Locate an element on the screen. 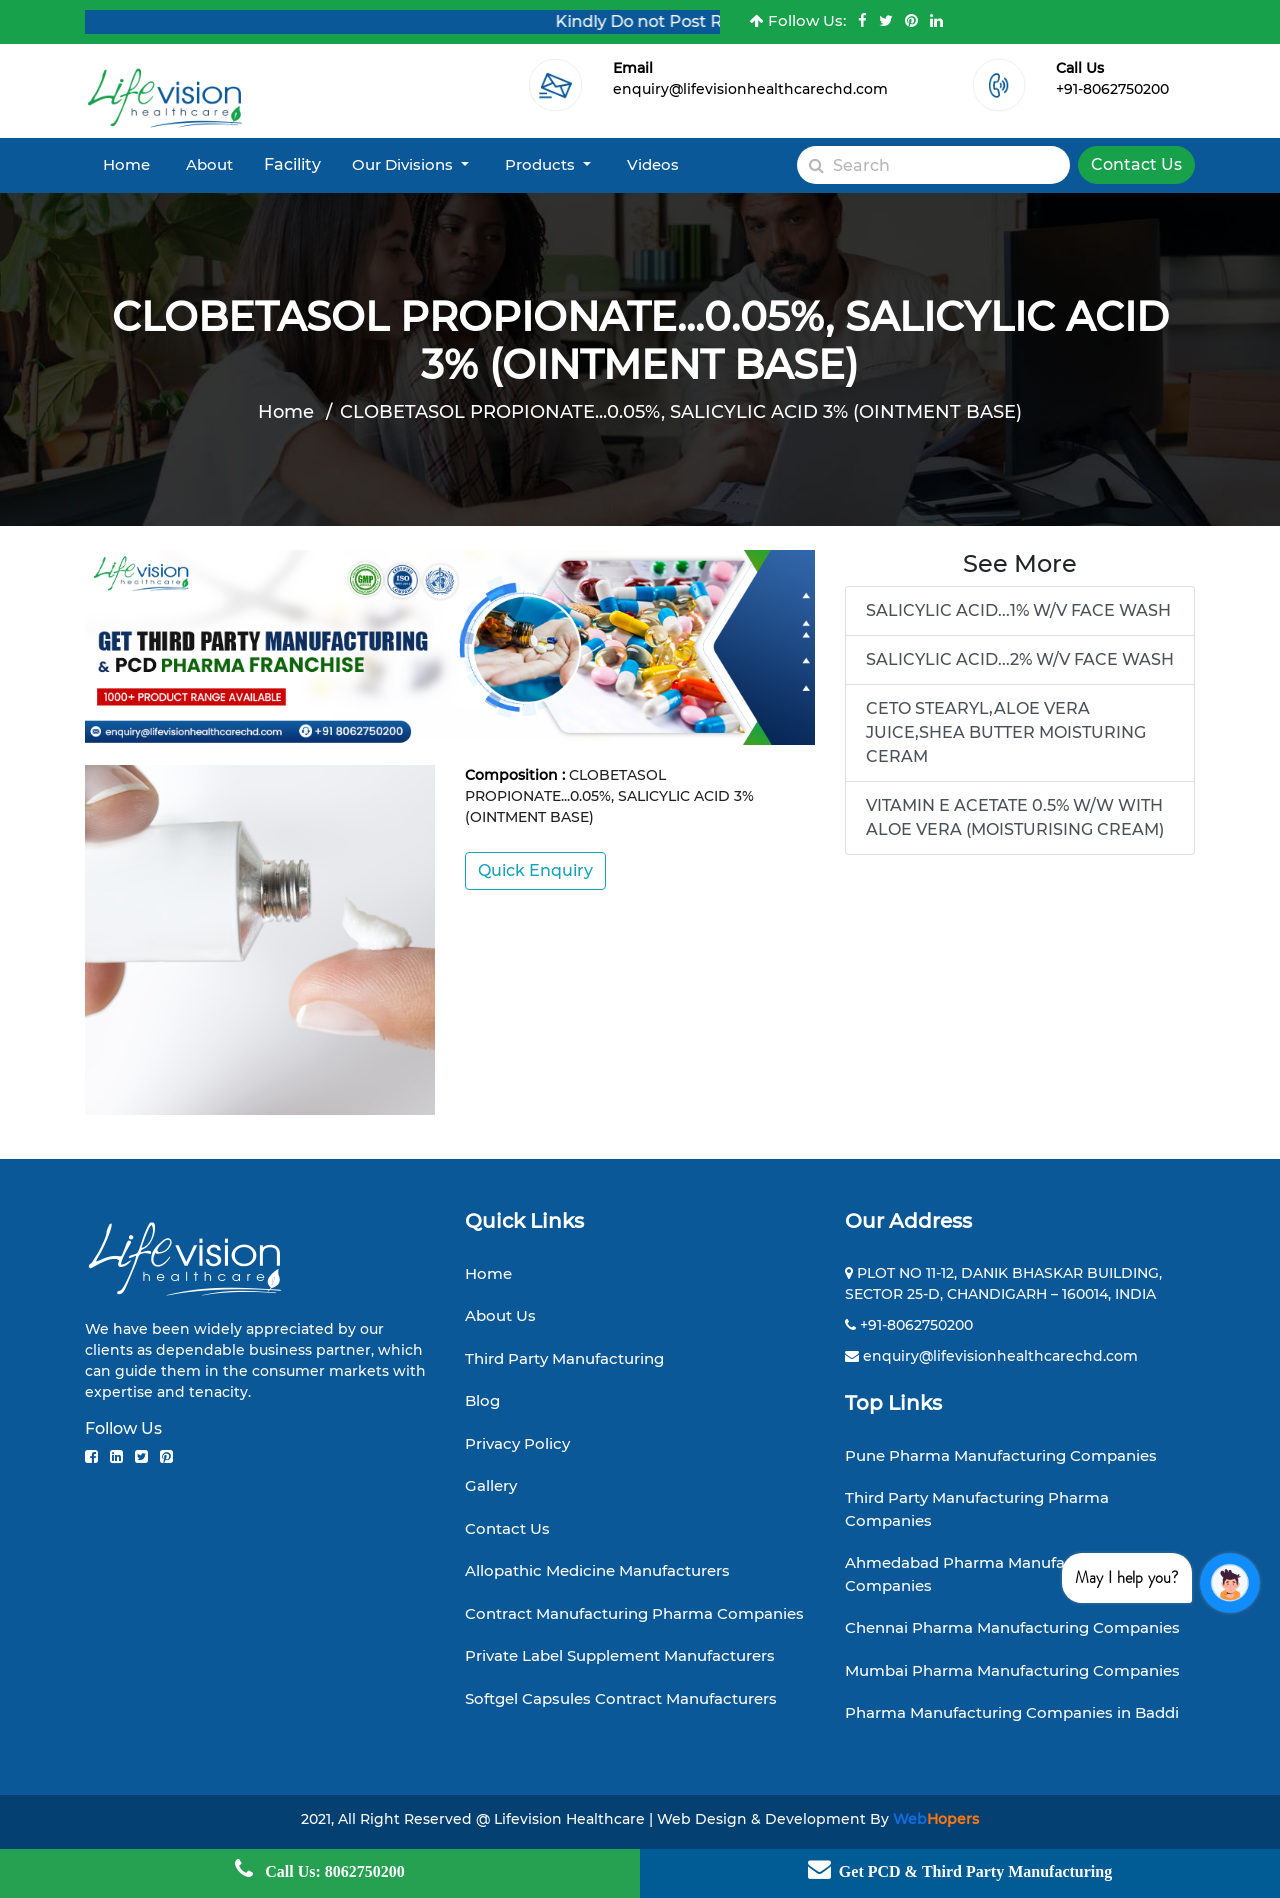 This screenshot has width=1280, height=1898. Private Label Supplement Manufacturers is located at coordinates (620, 1655).